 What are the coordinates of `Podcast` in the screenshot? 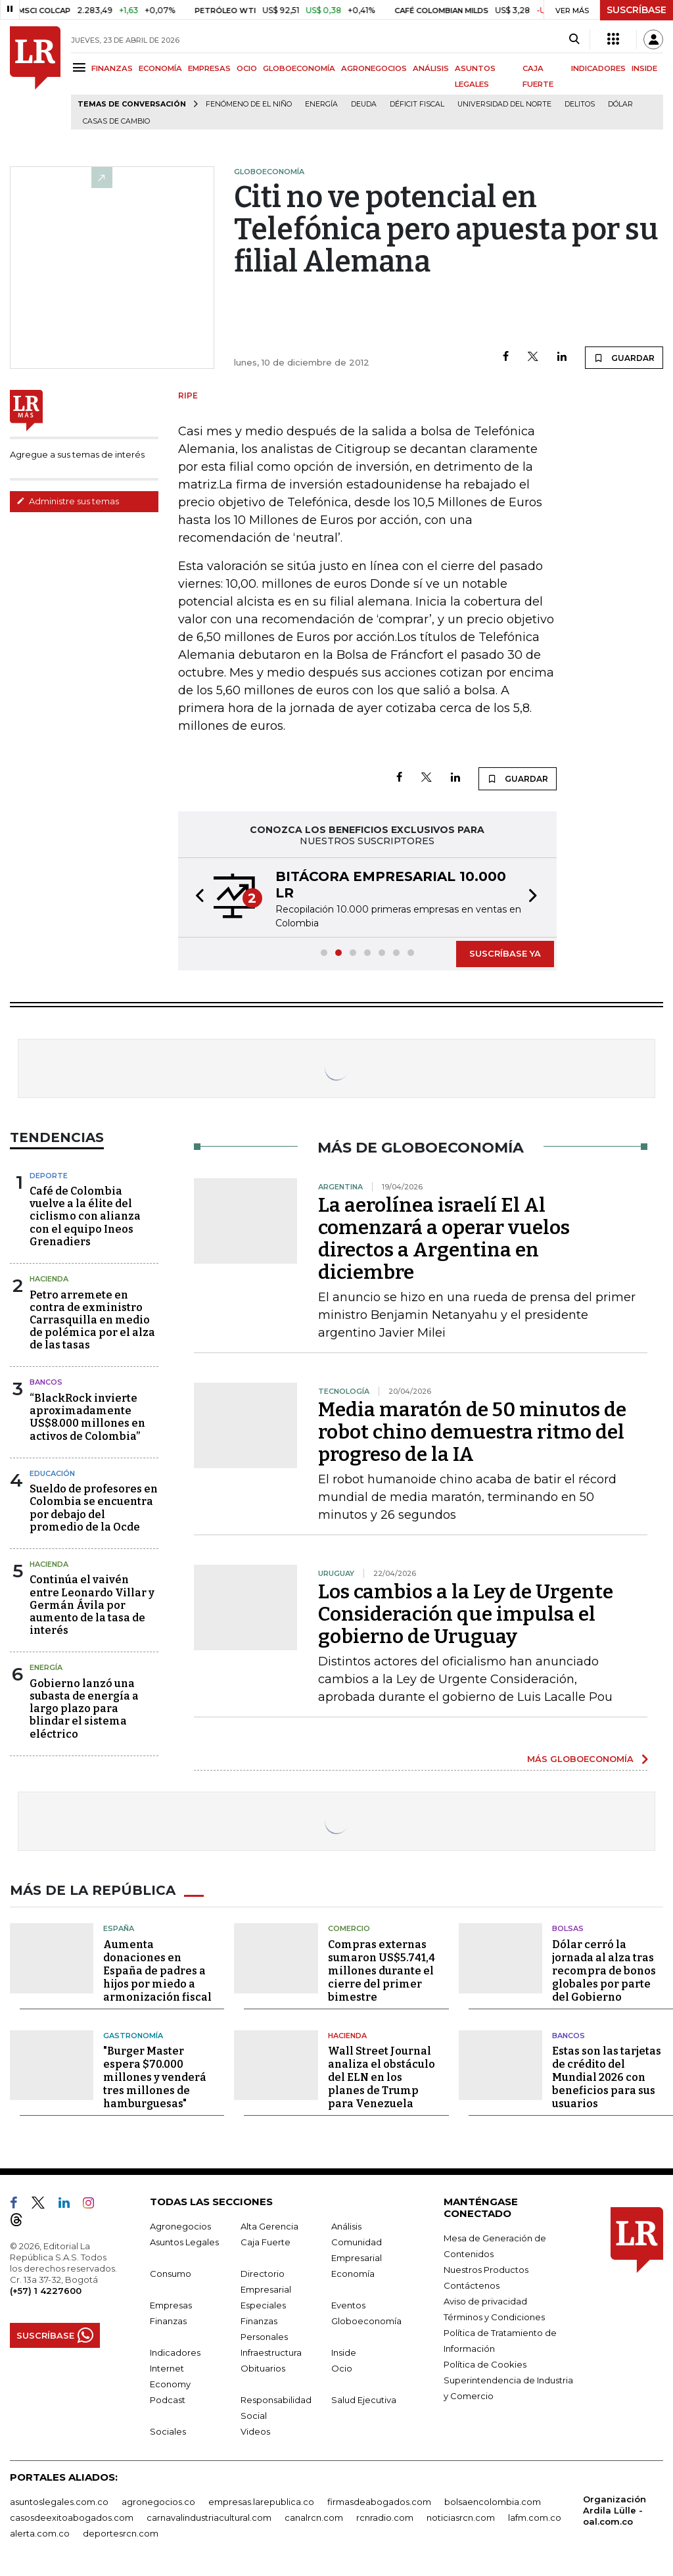 It's located at (167, 2400).